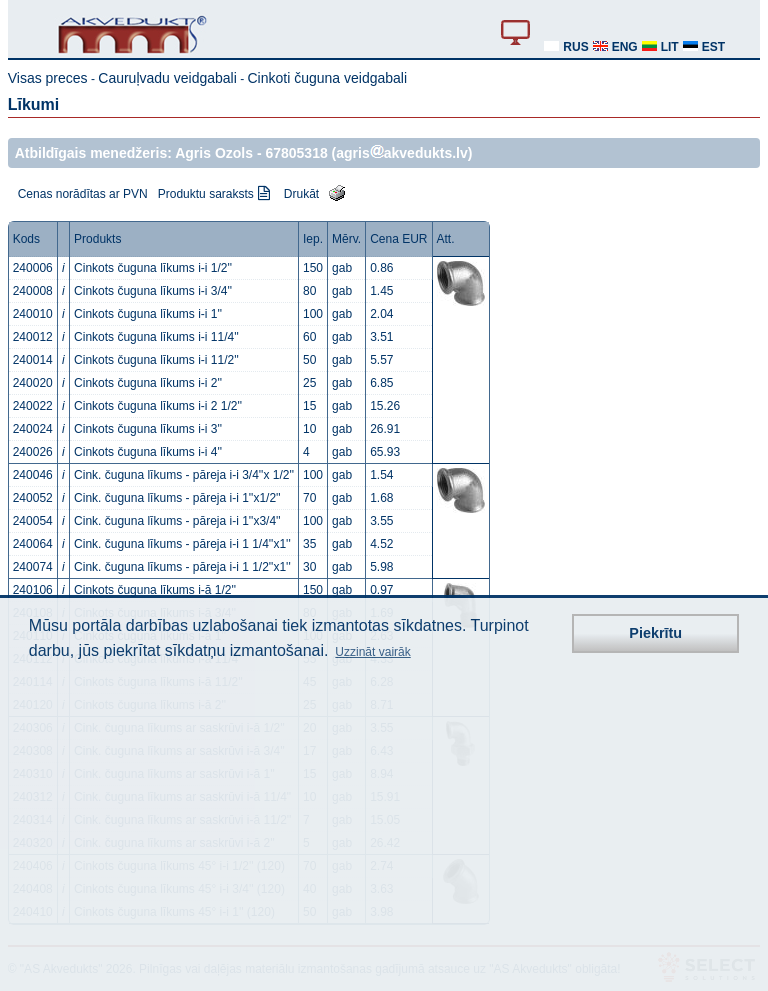 This screenshot has width=768, height=991. Describe the element at coordinates (148, 452) in the screenshot. I see `Cinkots čuguna līkums i-i 4''` at that location.